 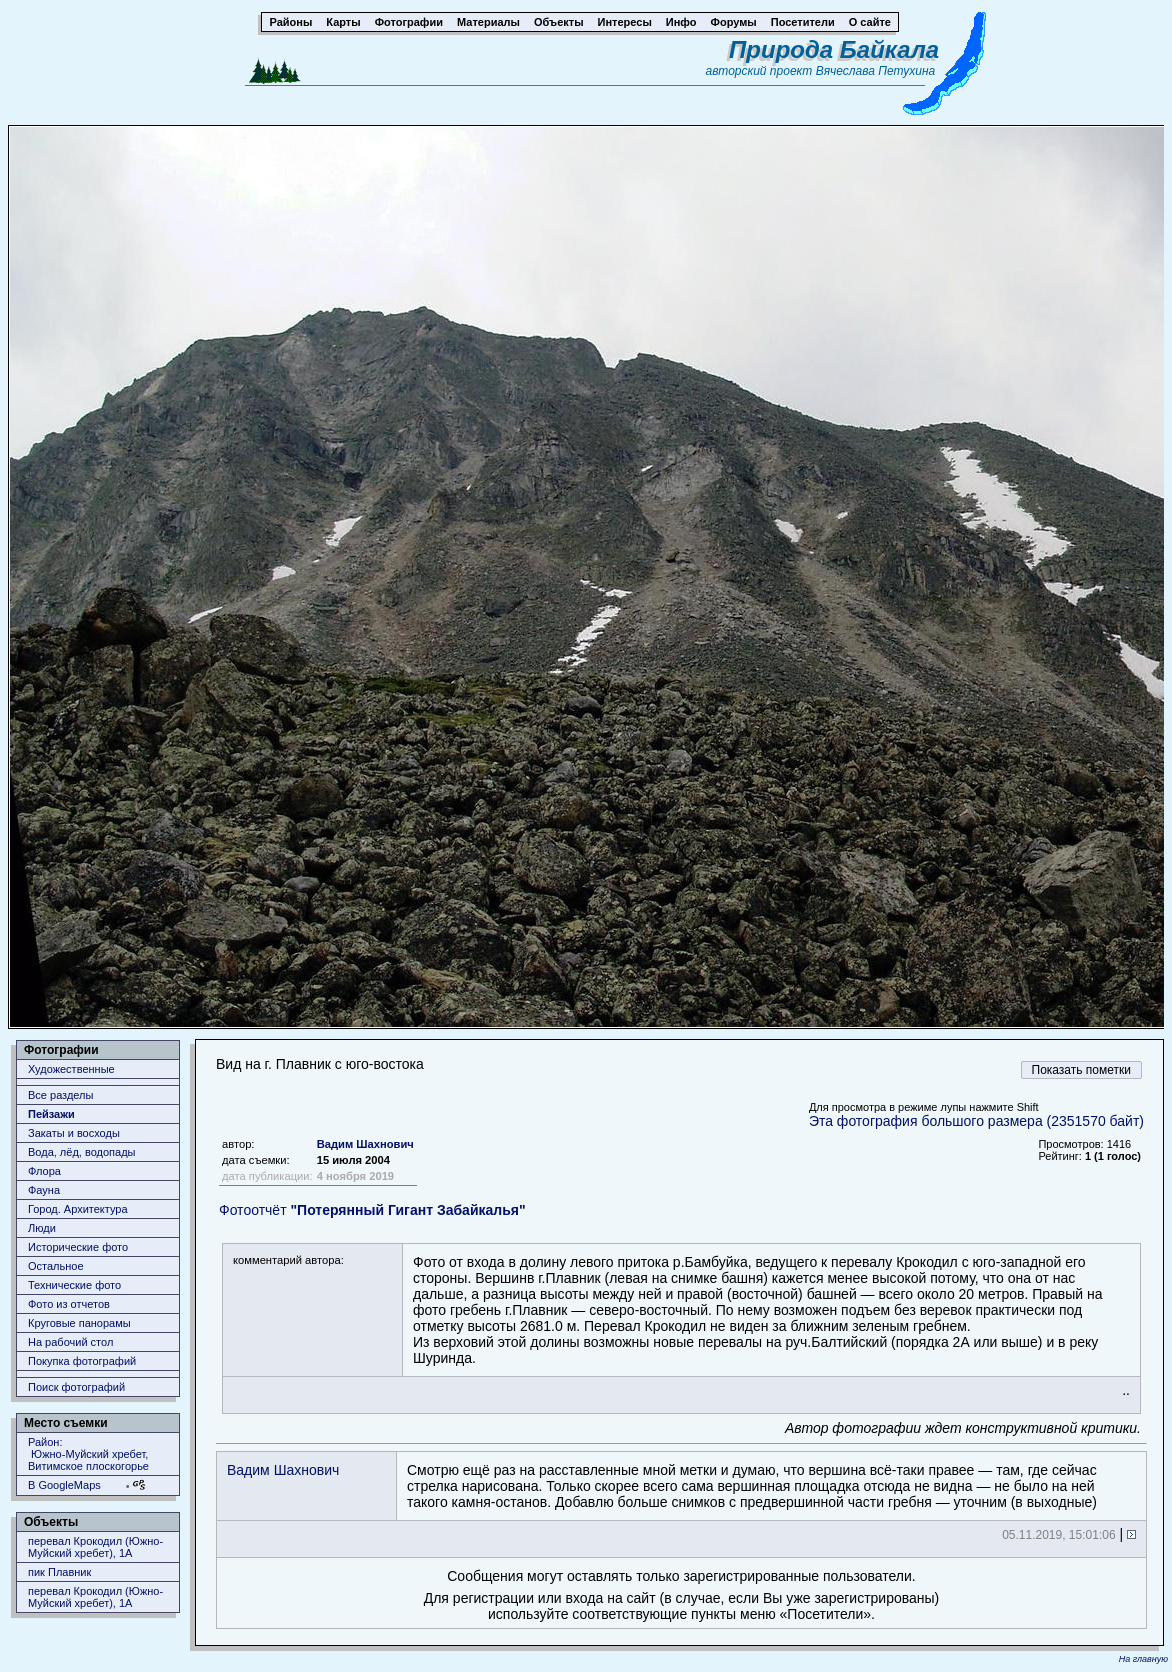 What do you see at coordinates (70, 1342) in the screenshot?
I see `На рабочий стол` at bounding box center [70, 1342].